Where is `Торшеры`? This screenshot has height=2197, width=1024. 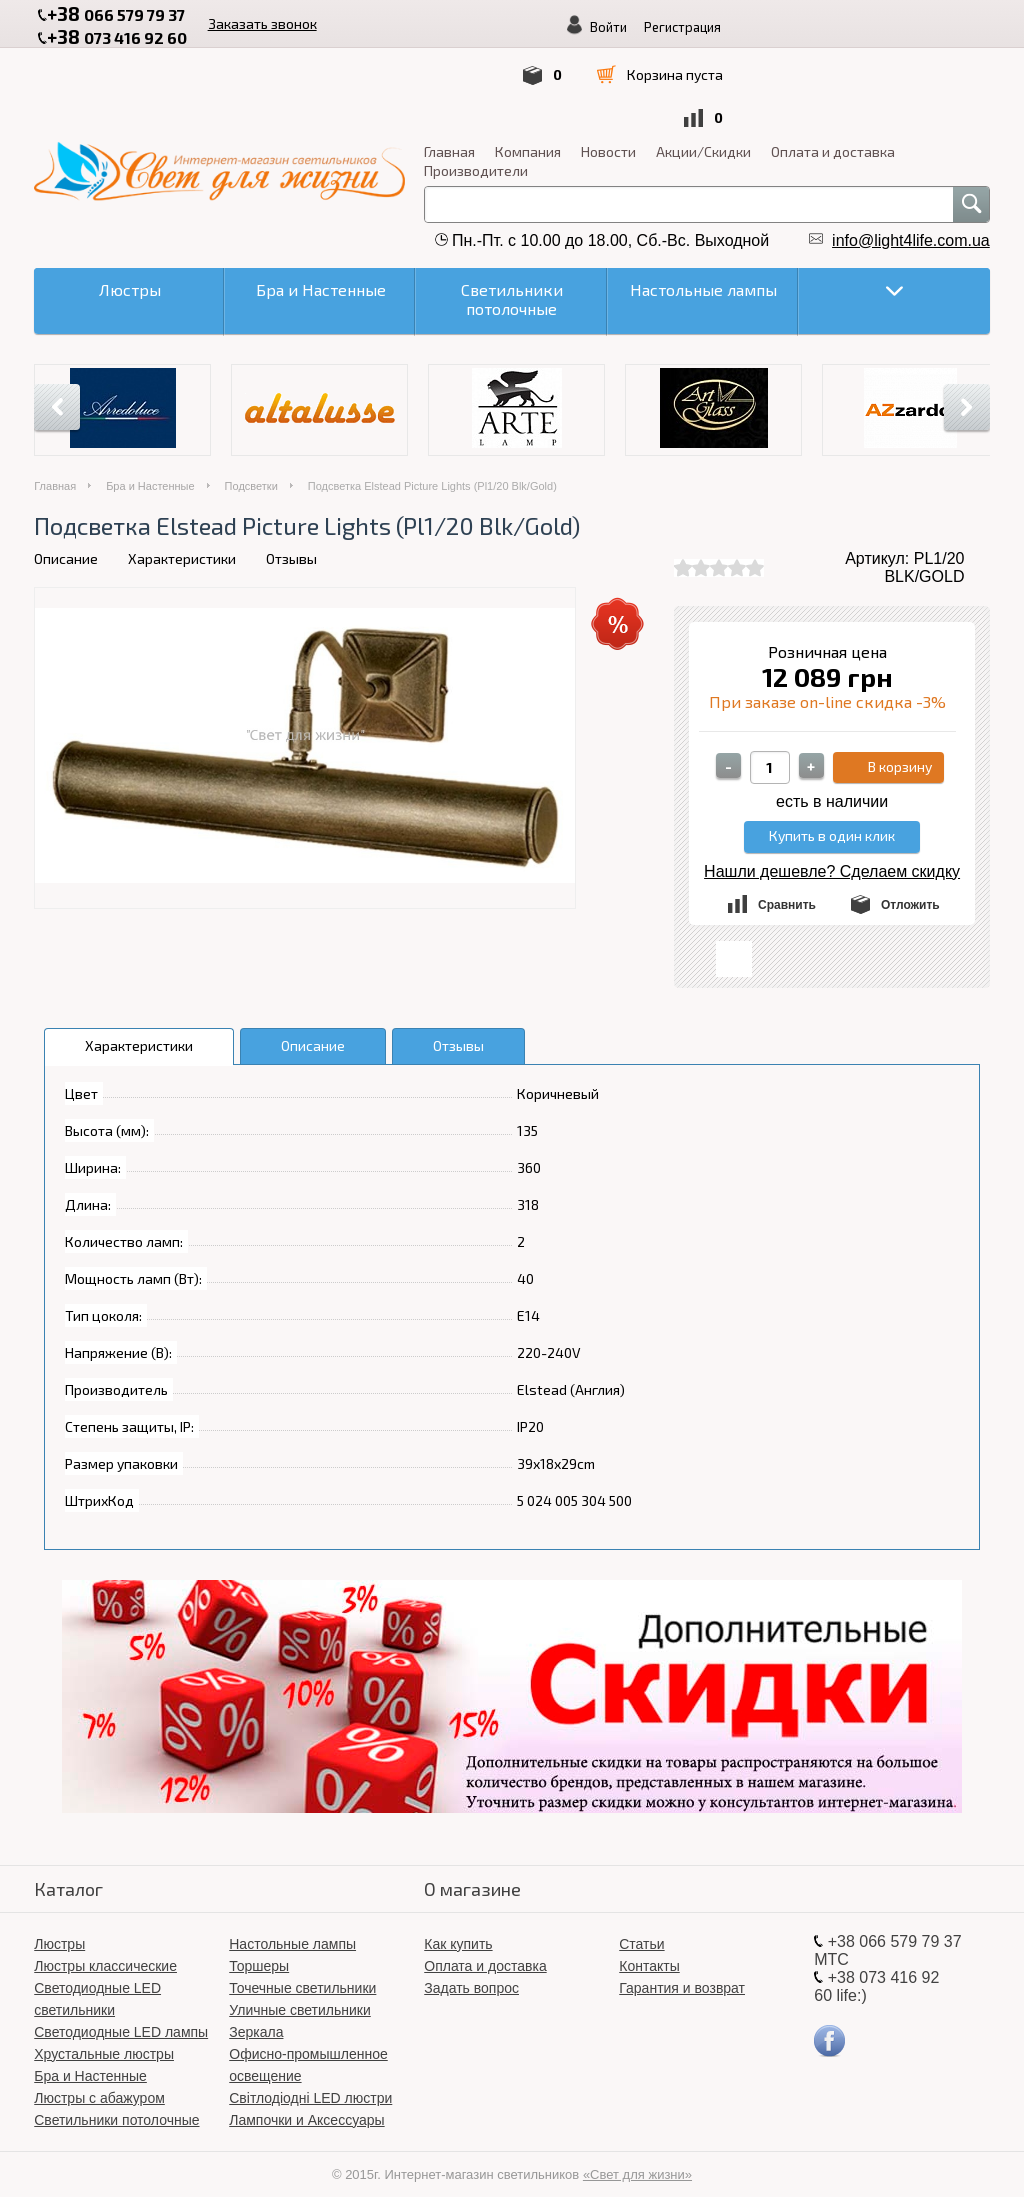
Торшеры is located at coordinates (259, 1948).